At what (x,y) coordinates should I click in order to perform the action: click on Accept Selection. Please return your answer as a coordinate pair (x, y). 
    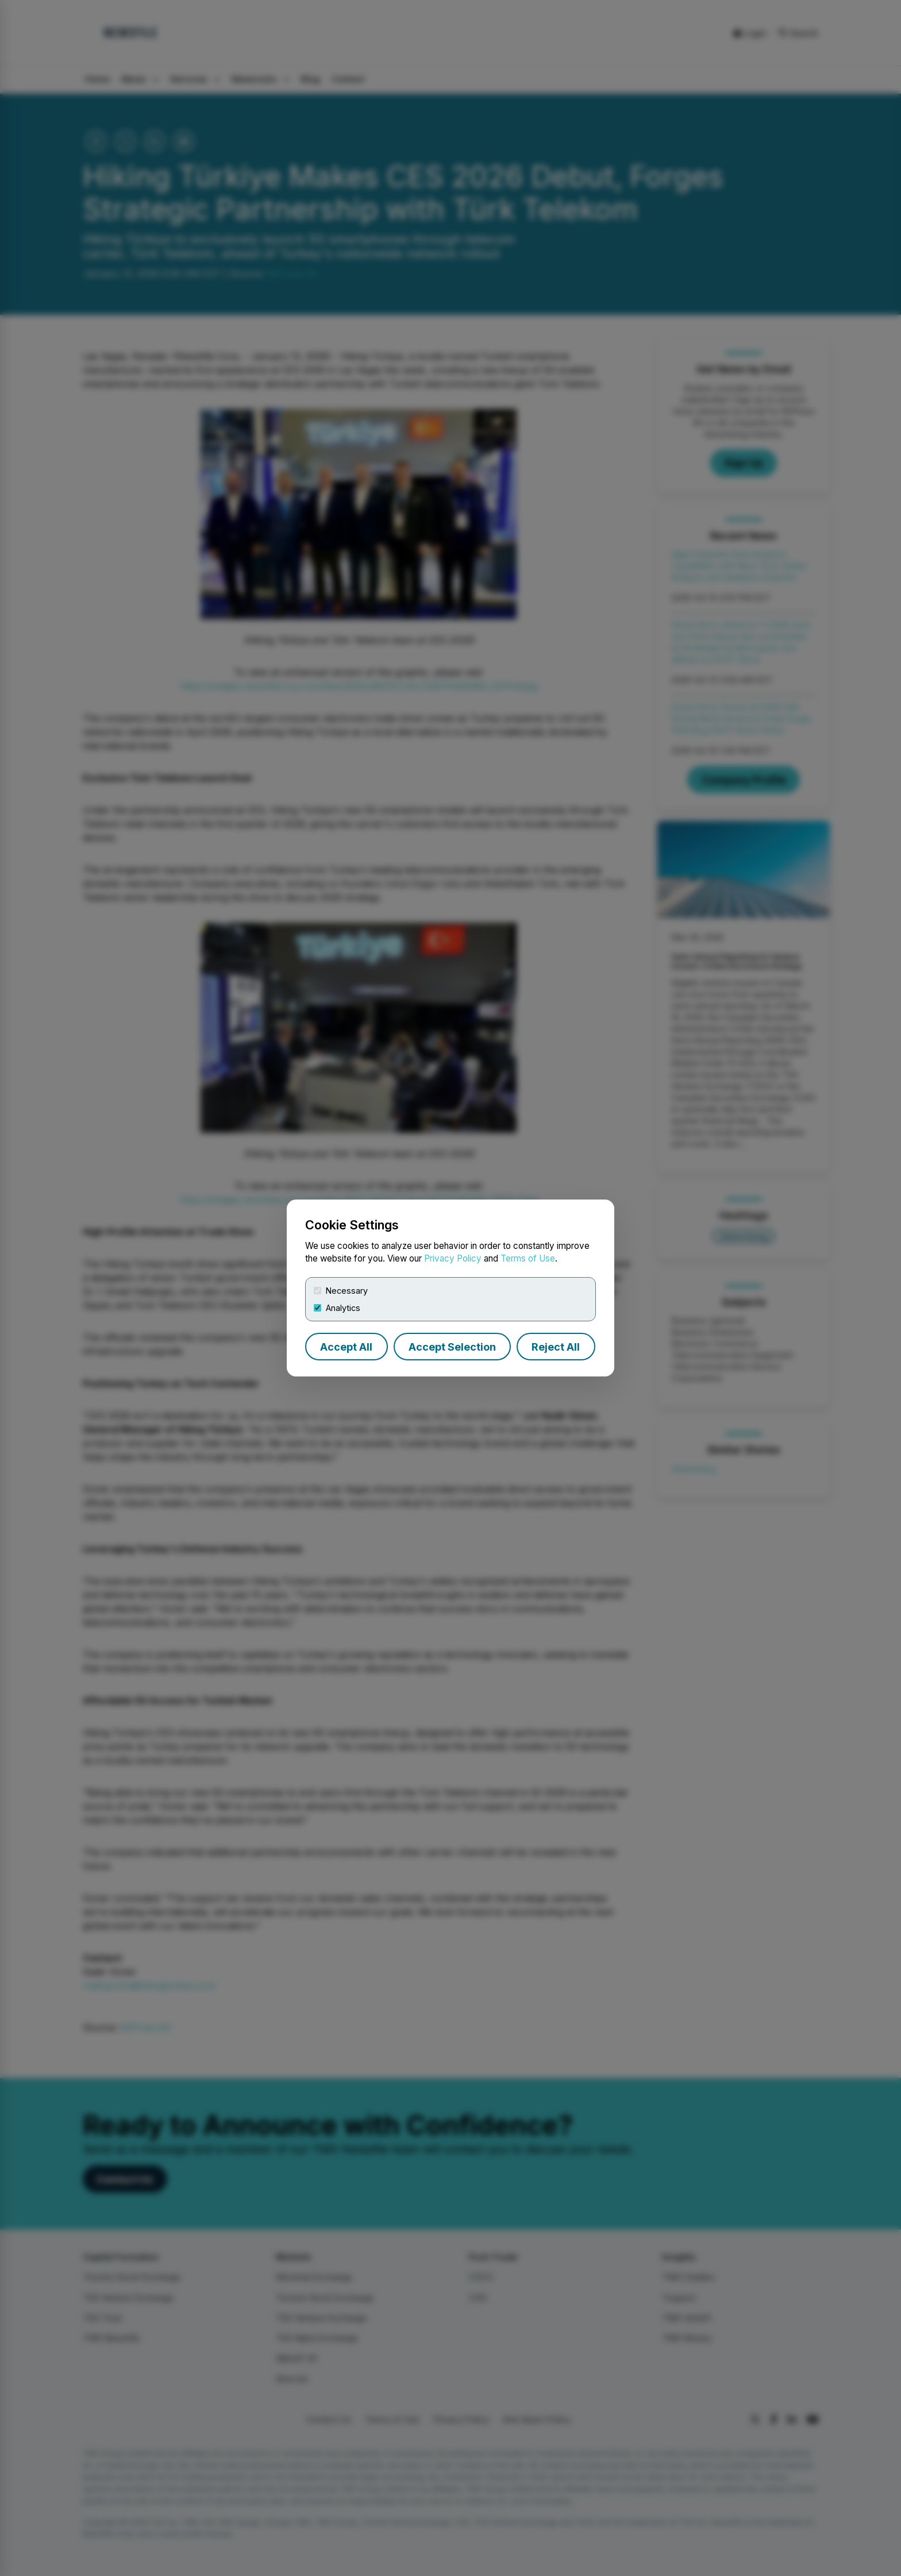
    Looking at the image, I should click on (452, 1347).